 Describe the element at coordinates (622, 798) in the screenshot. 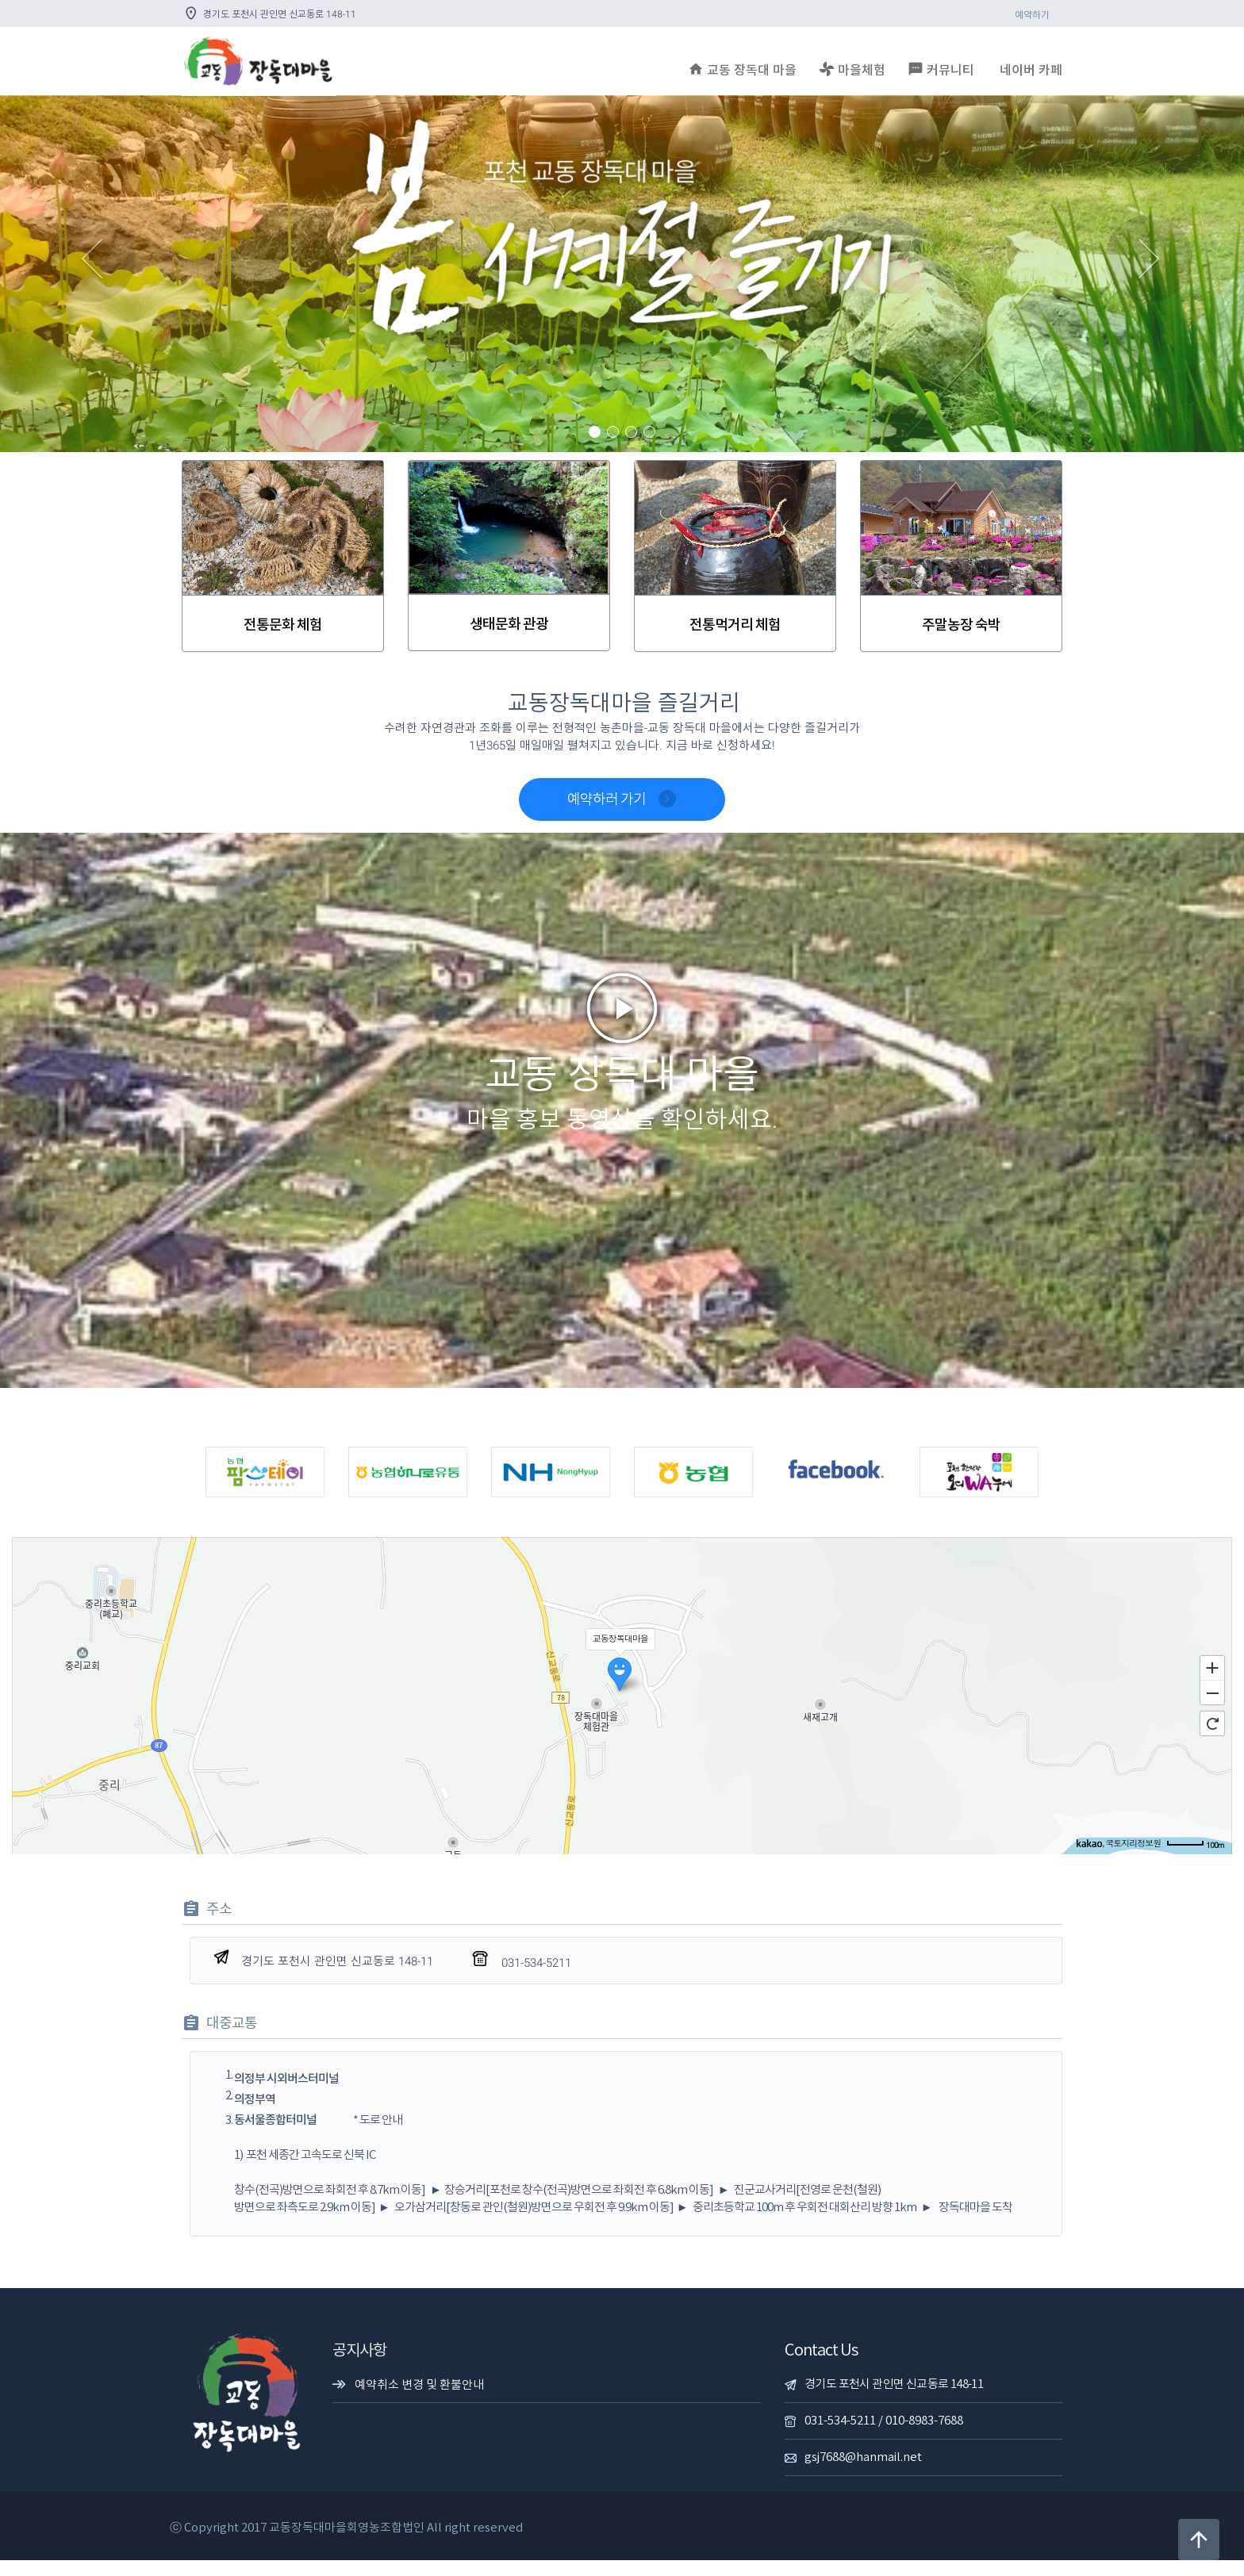

I see `예약하러 가기` at that location.